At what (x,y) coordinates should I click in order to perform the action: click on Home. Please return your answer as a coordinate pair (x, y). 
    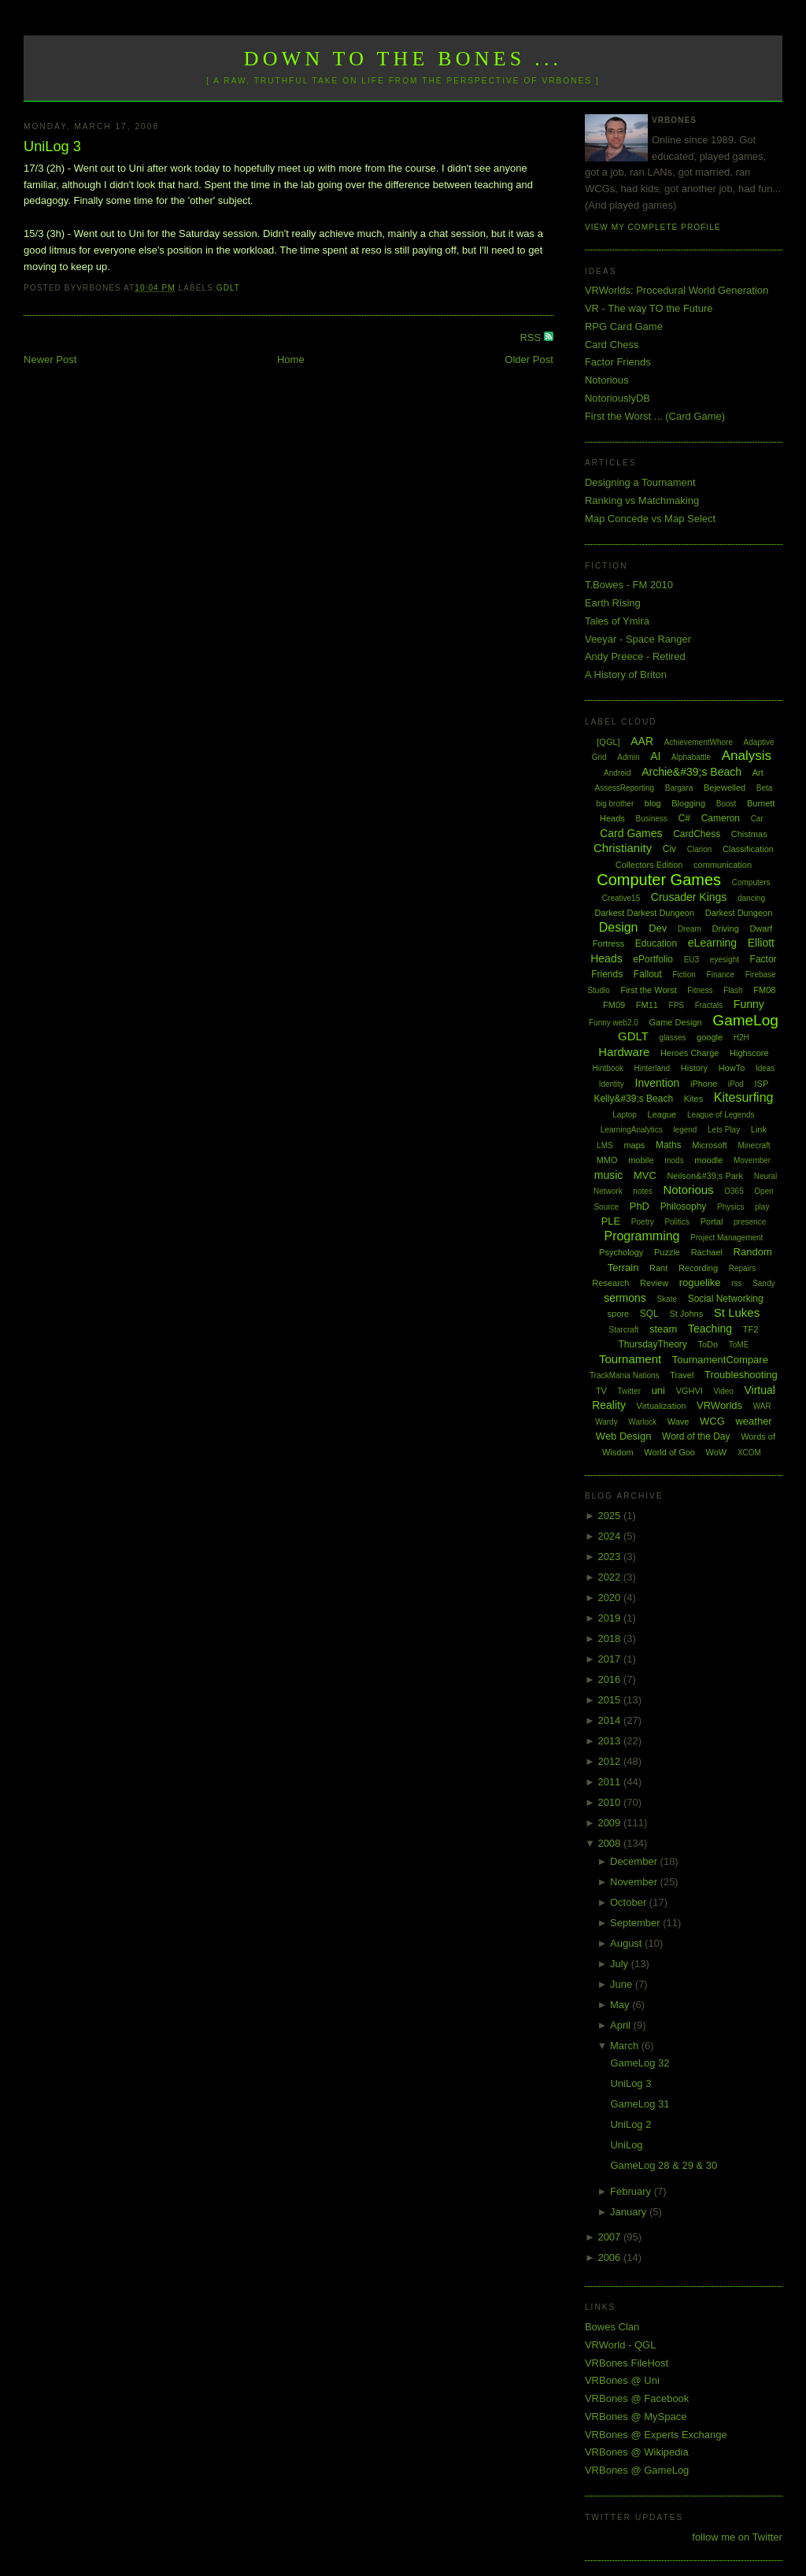
    Looking at the image, I should click on (291, 359).